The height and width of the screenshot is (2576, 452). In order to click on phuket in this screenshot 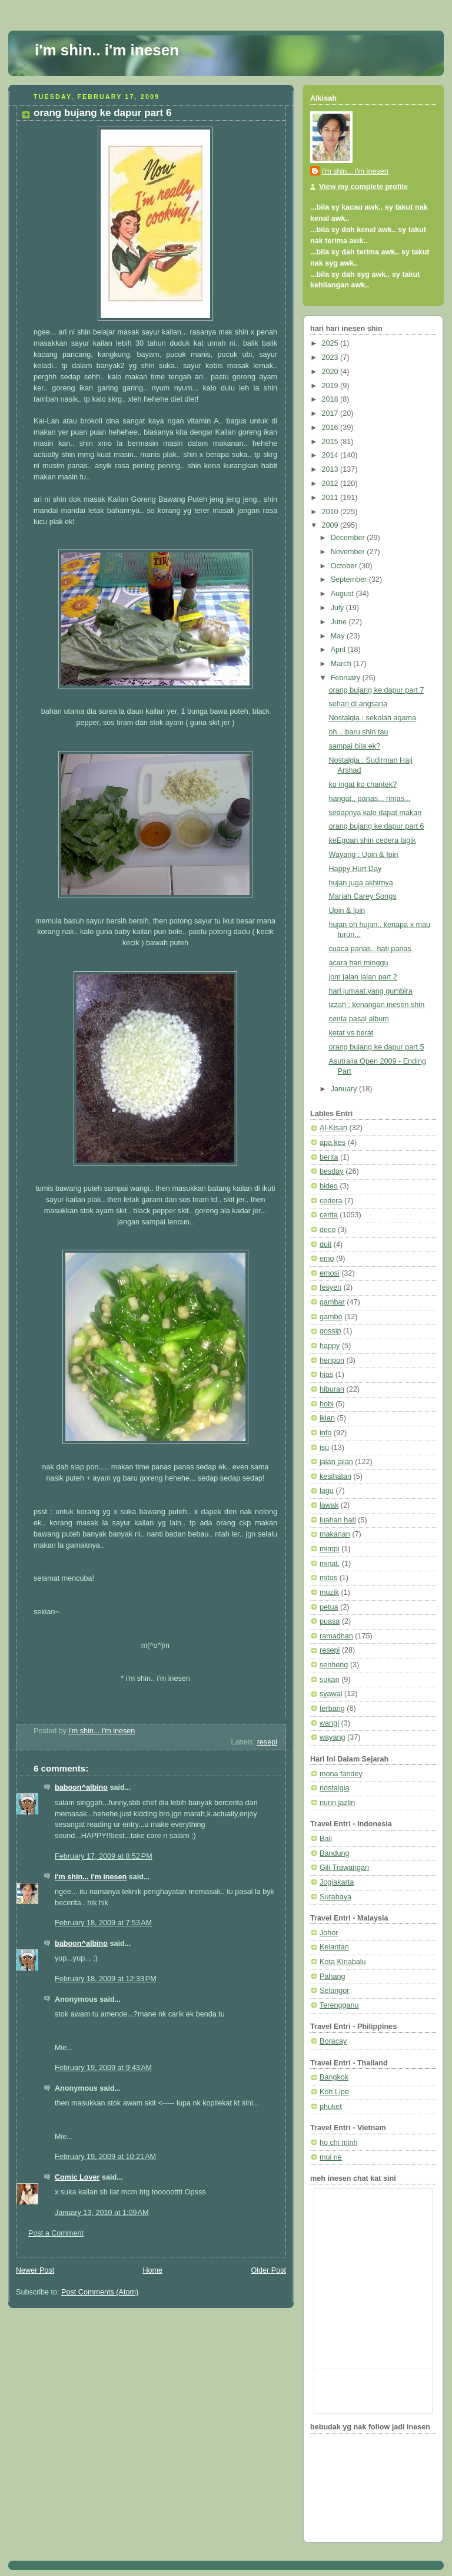, I will do `click(331, 2106)`.